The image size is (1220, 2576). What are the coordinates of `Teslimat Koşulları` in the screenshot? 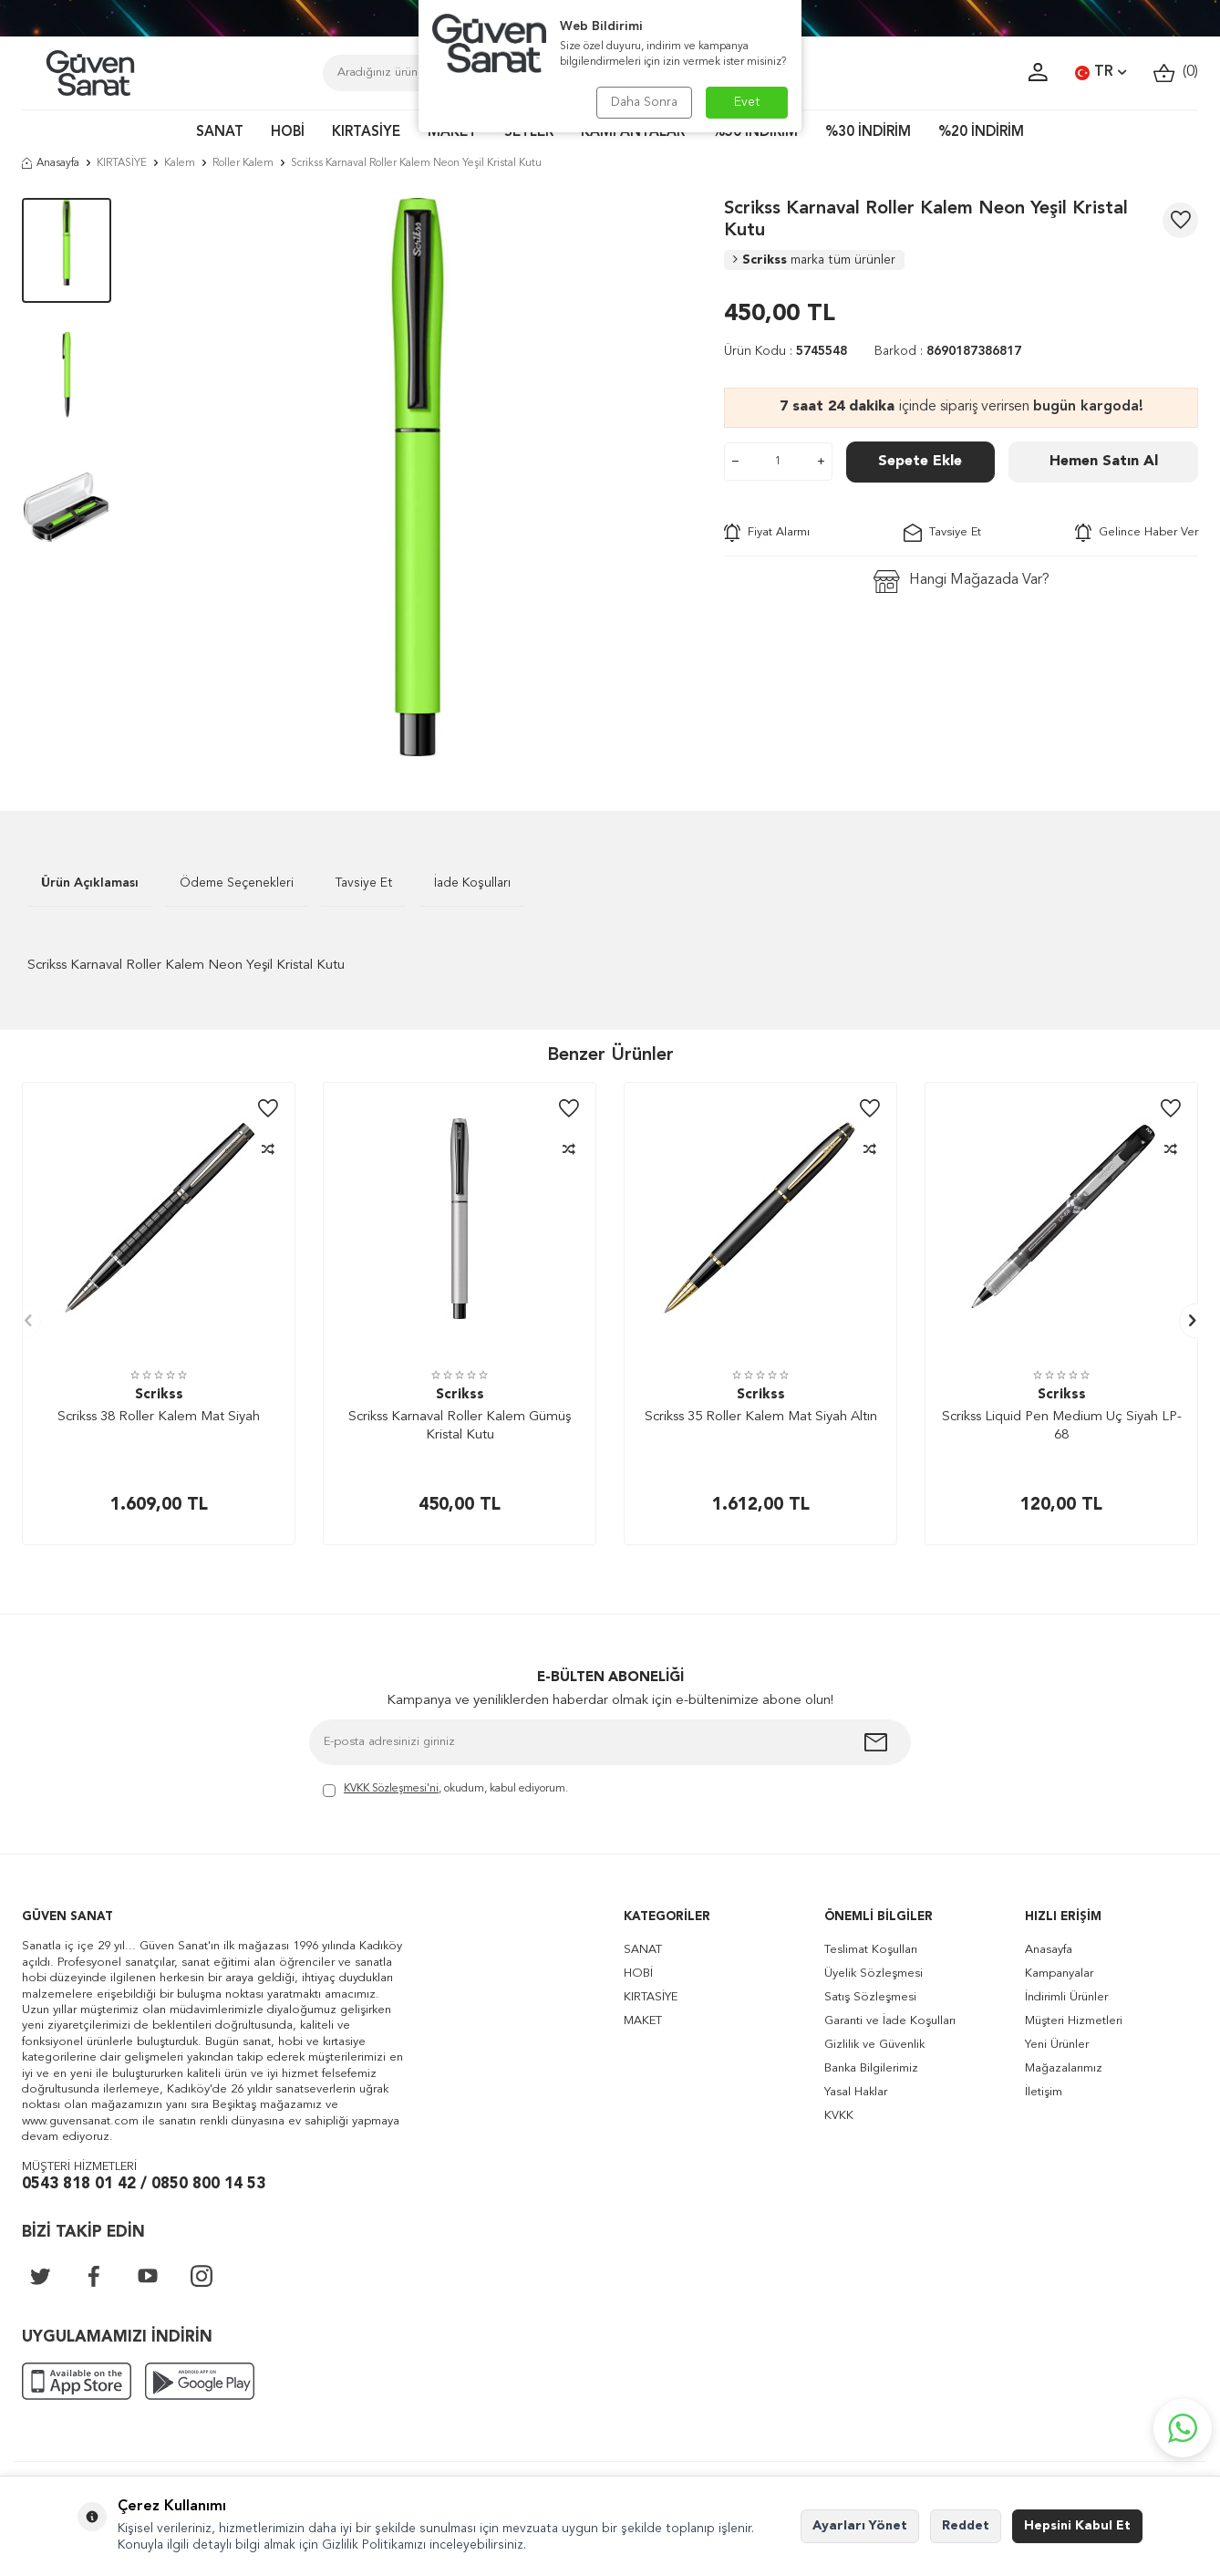 It's located at (870, 1950).